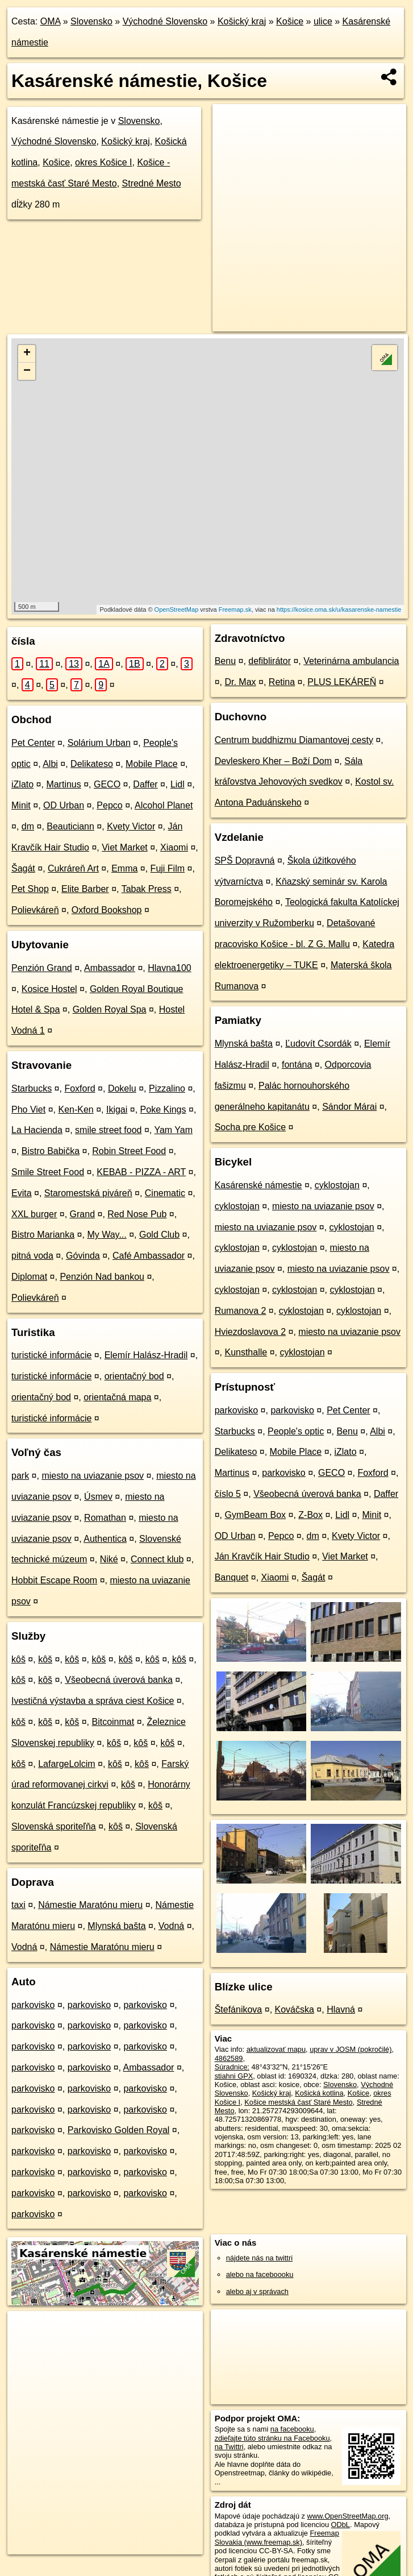 The image size is (413, 2576). Describe the element at coordinates (27, 353) in the screenshot. I see `+ [button]` at that location.